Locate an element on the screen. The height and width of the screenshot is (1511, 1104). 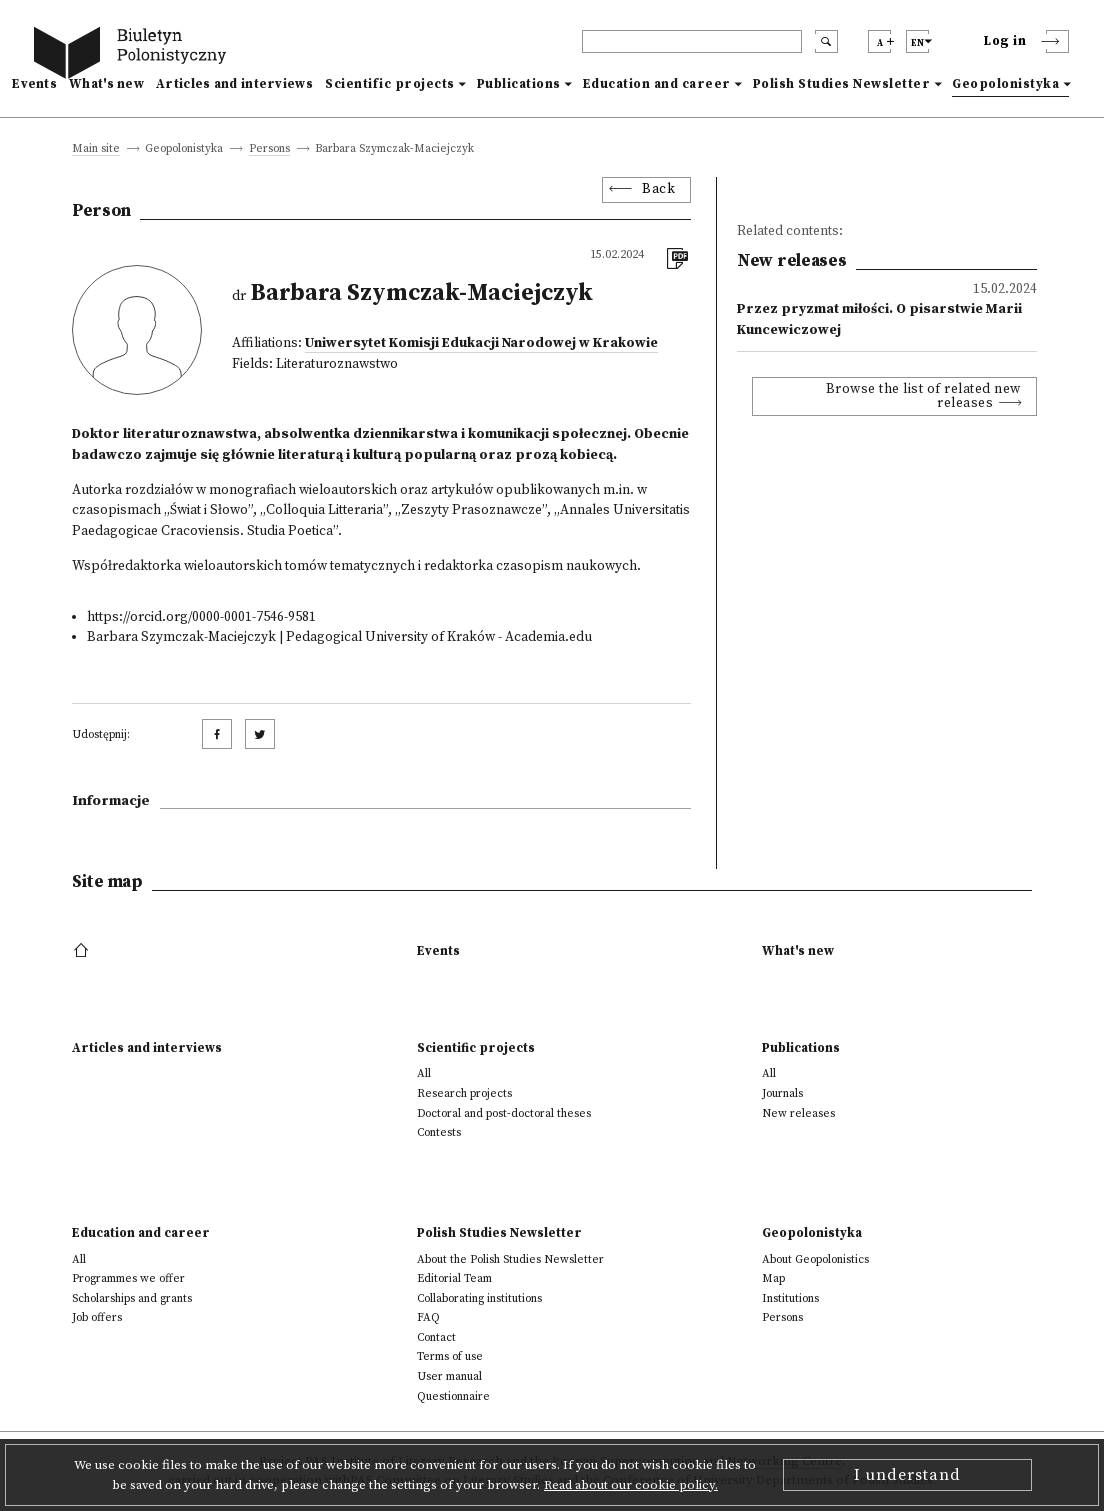
Contact is located at coordinates (436, 1337).